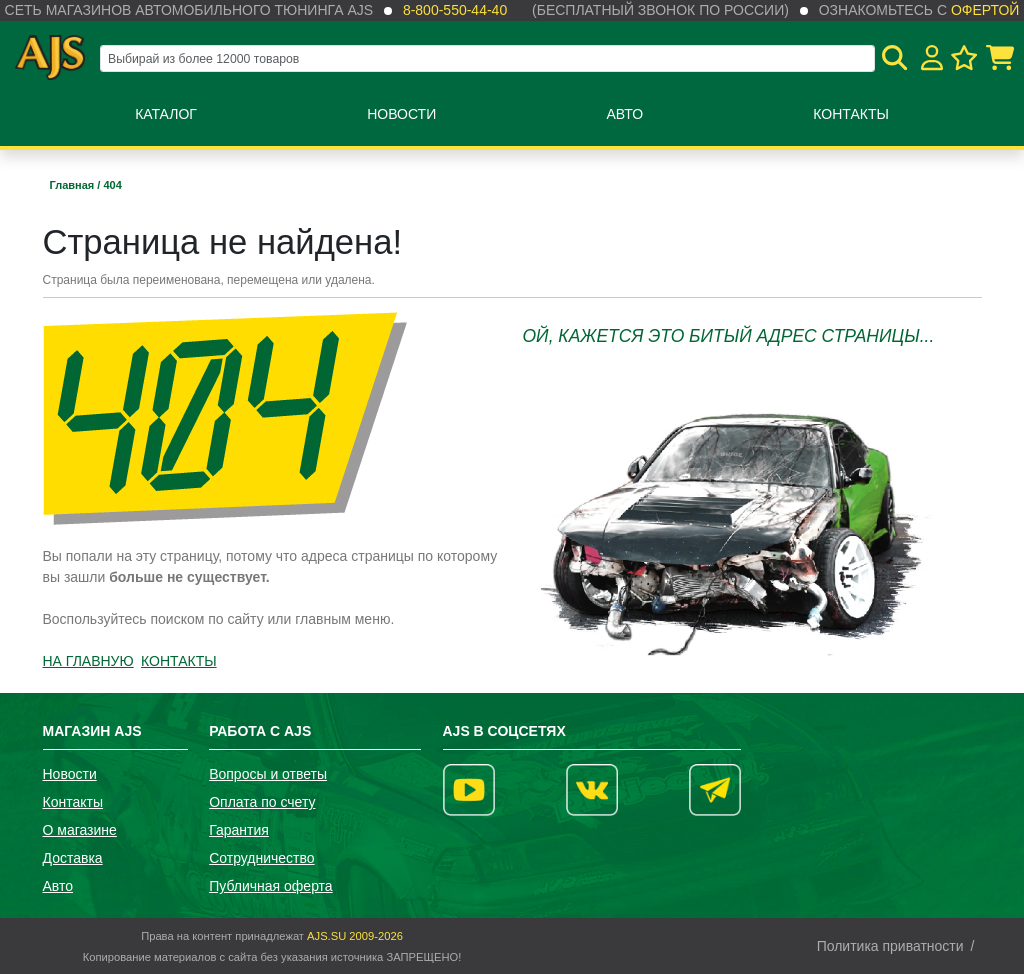  What do you see at coordinates (80, 830) in the screenshot?
I see `О магазине` at bounding box center [80, 830].